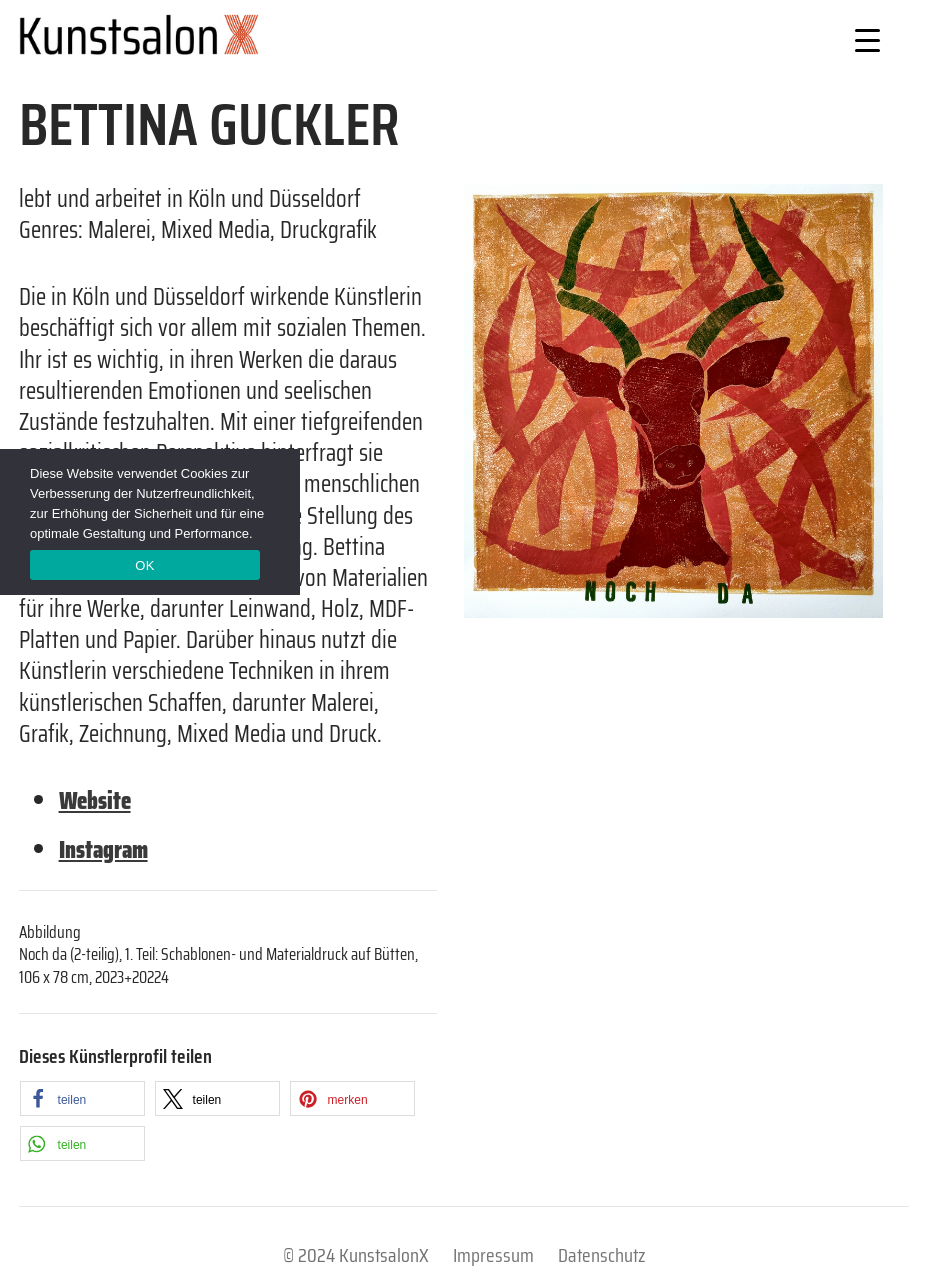 The image size is (928, 1284). What do you see at coordinates (493, 1255) in the screenshot?
I see `Impressum` at bounding box center [493, 1255].